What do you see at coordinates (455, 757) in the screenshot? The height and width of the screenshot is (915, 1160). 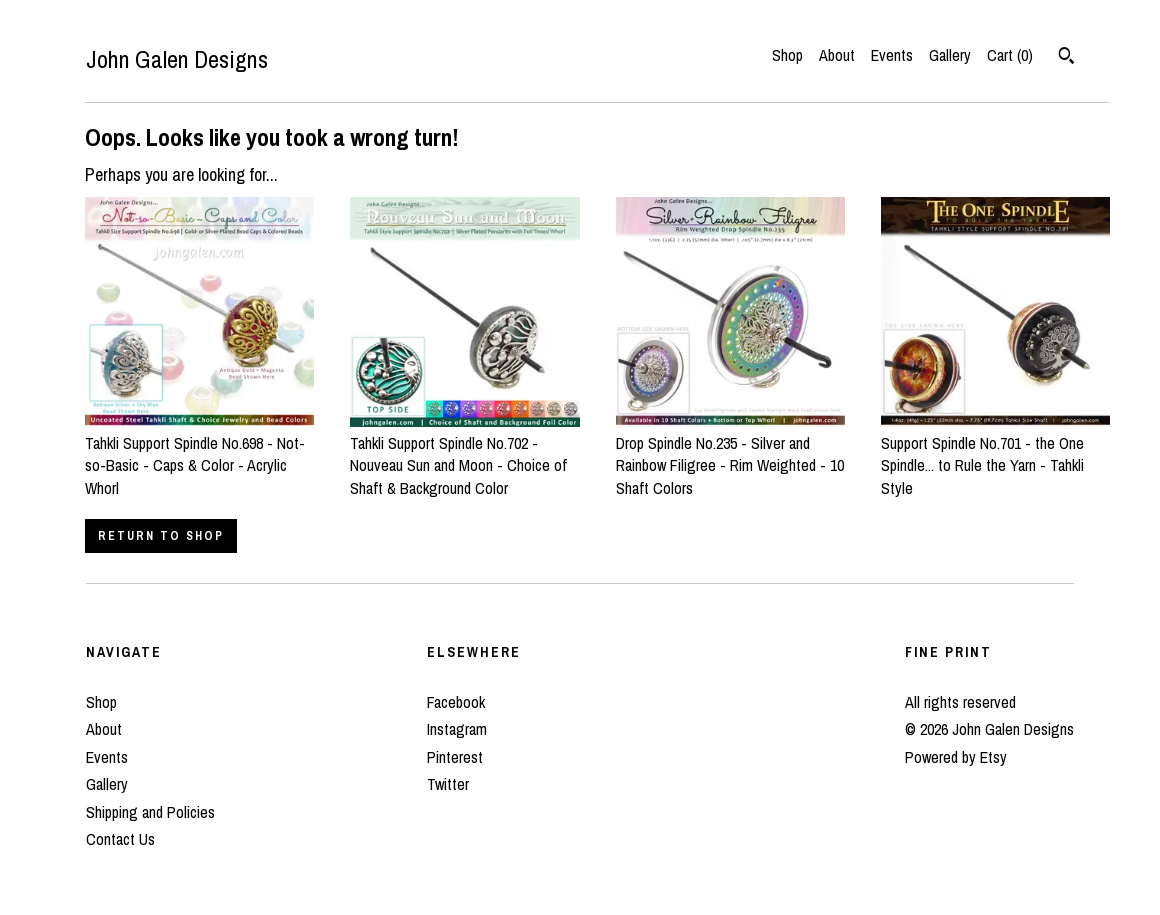 I see `Pinterest` at bounding box center [455, 757].